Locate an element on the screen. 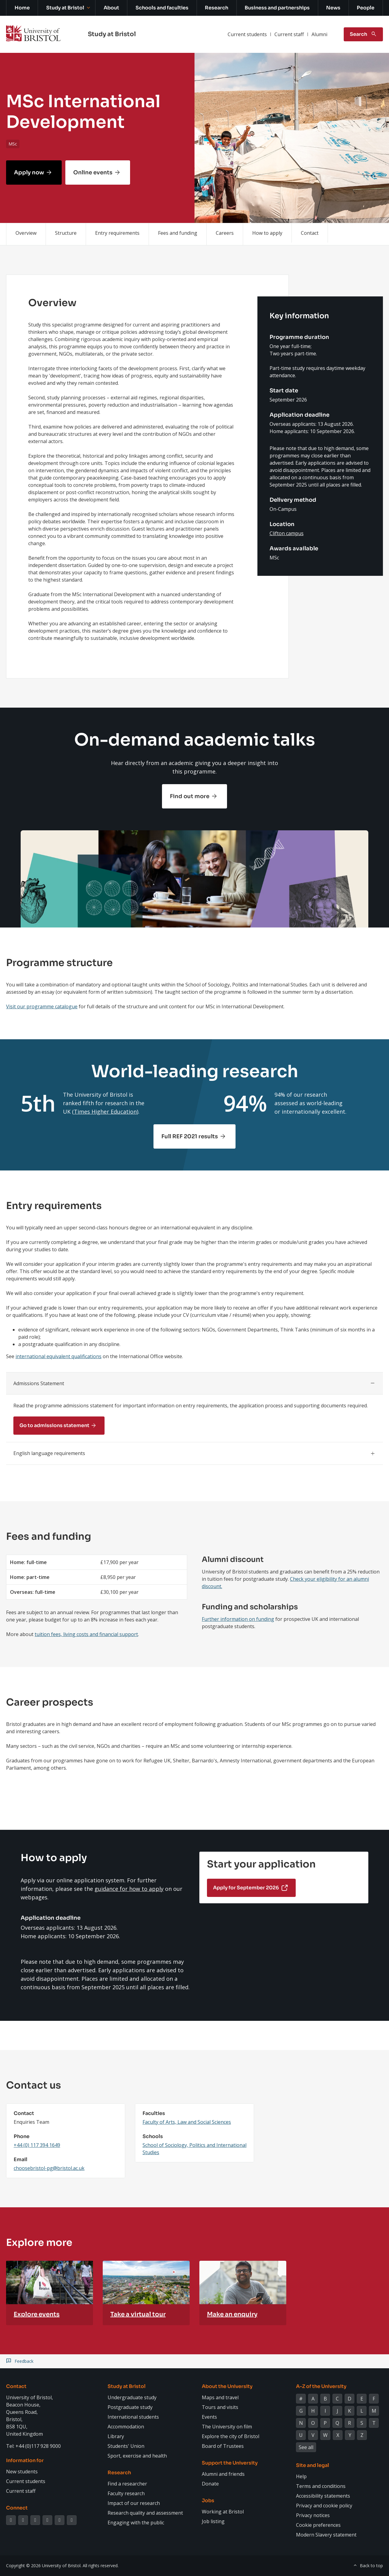 The image size is (389, 2576). Find a researcher is located at coordinates (127, 2483).